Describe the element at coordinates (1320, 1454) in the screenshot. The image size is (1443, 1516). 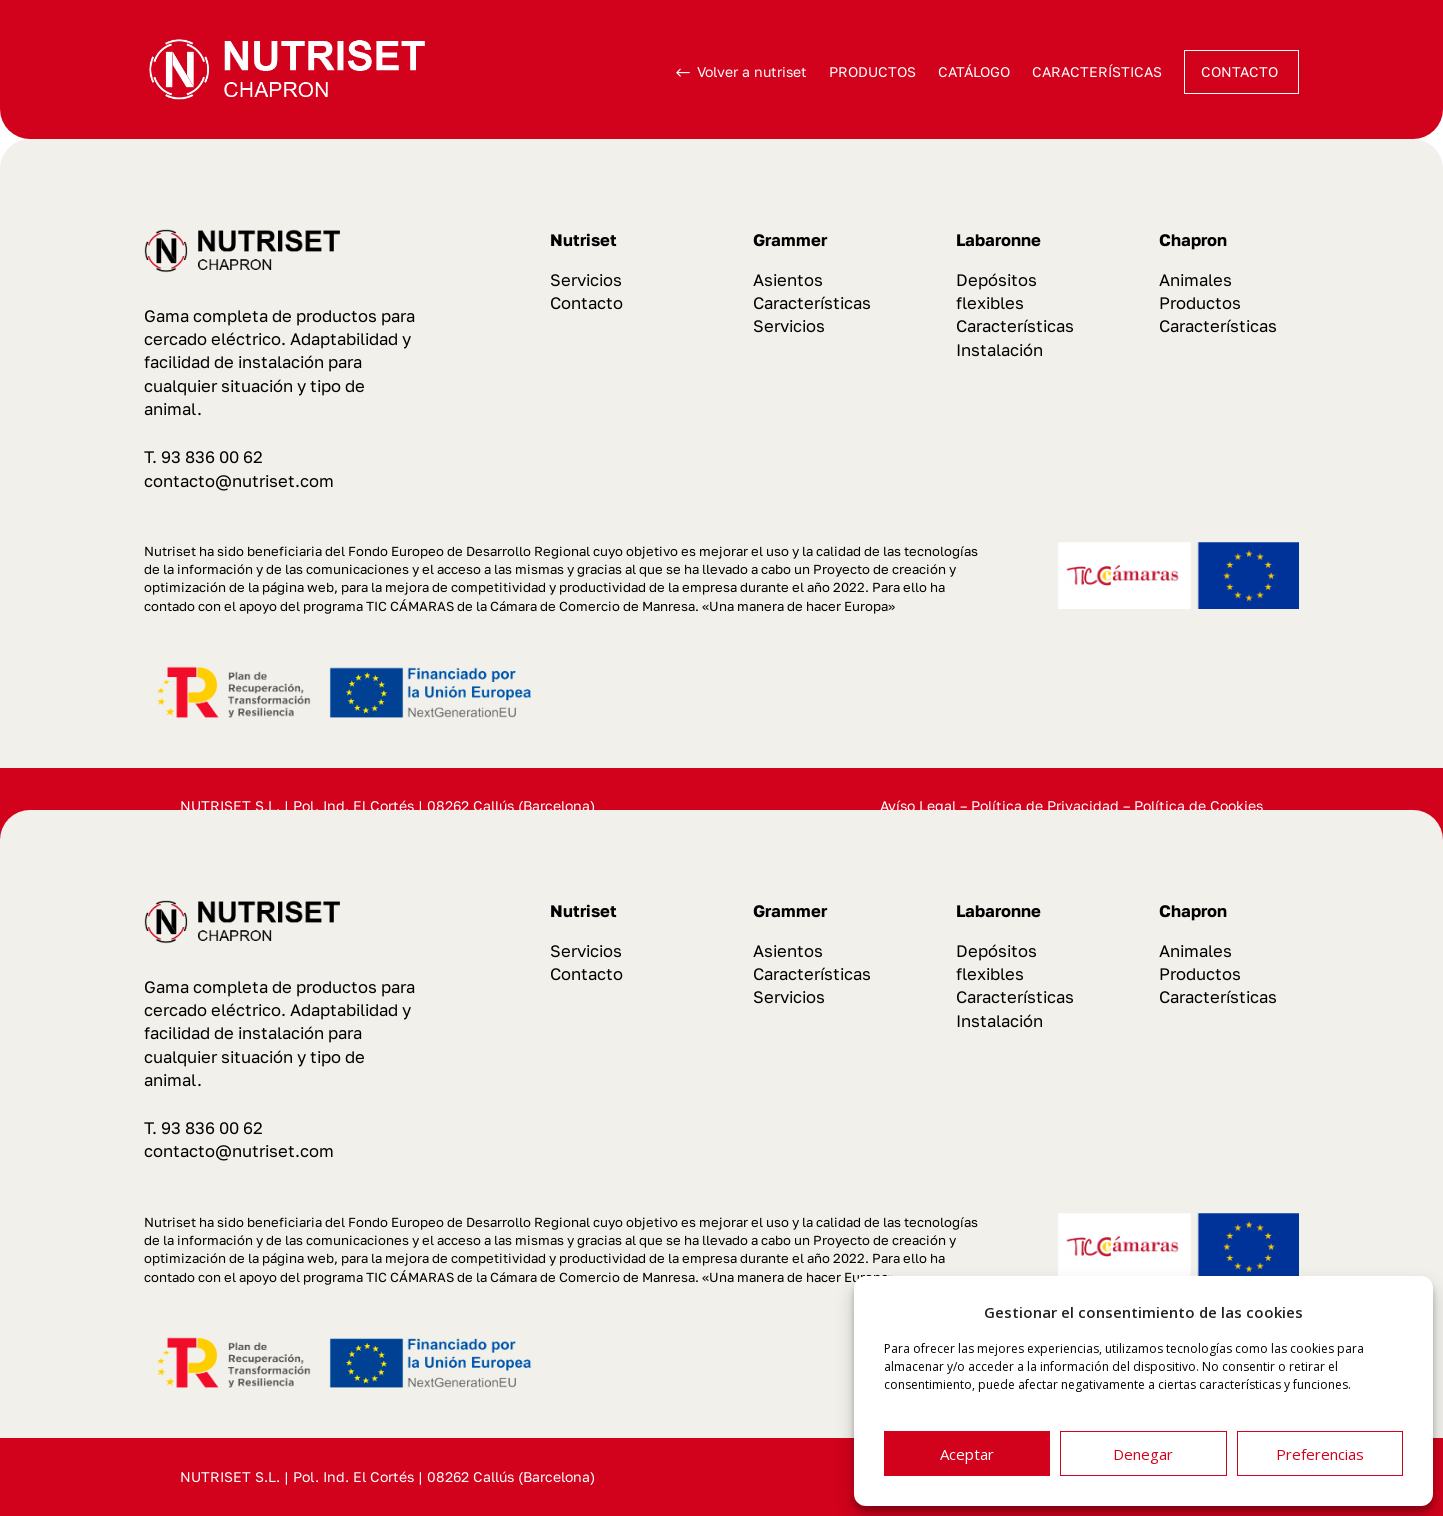
I see `Preferencias` at that location.